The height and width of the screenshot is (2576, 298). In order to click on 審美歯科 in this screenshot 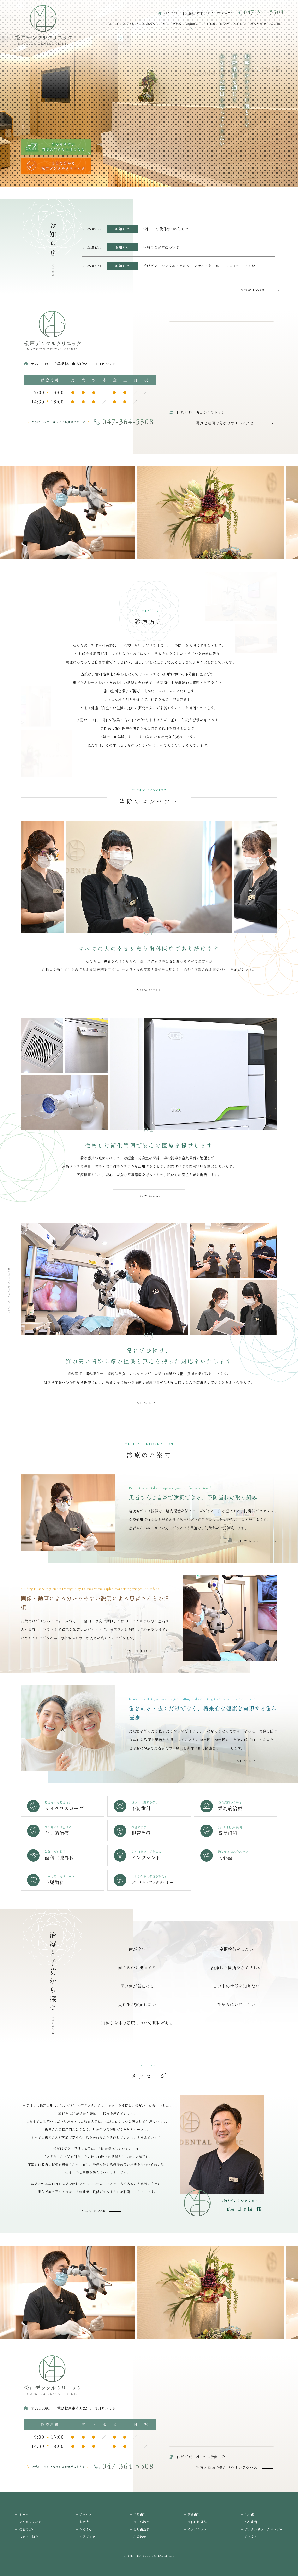, I will do `click(193, 2514)`.